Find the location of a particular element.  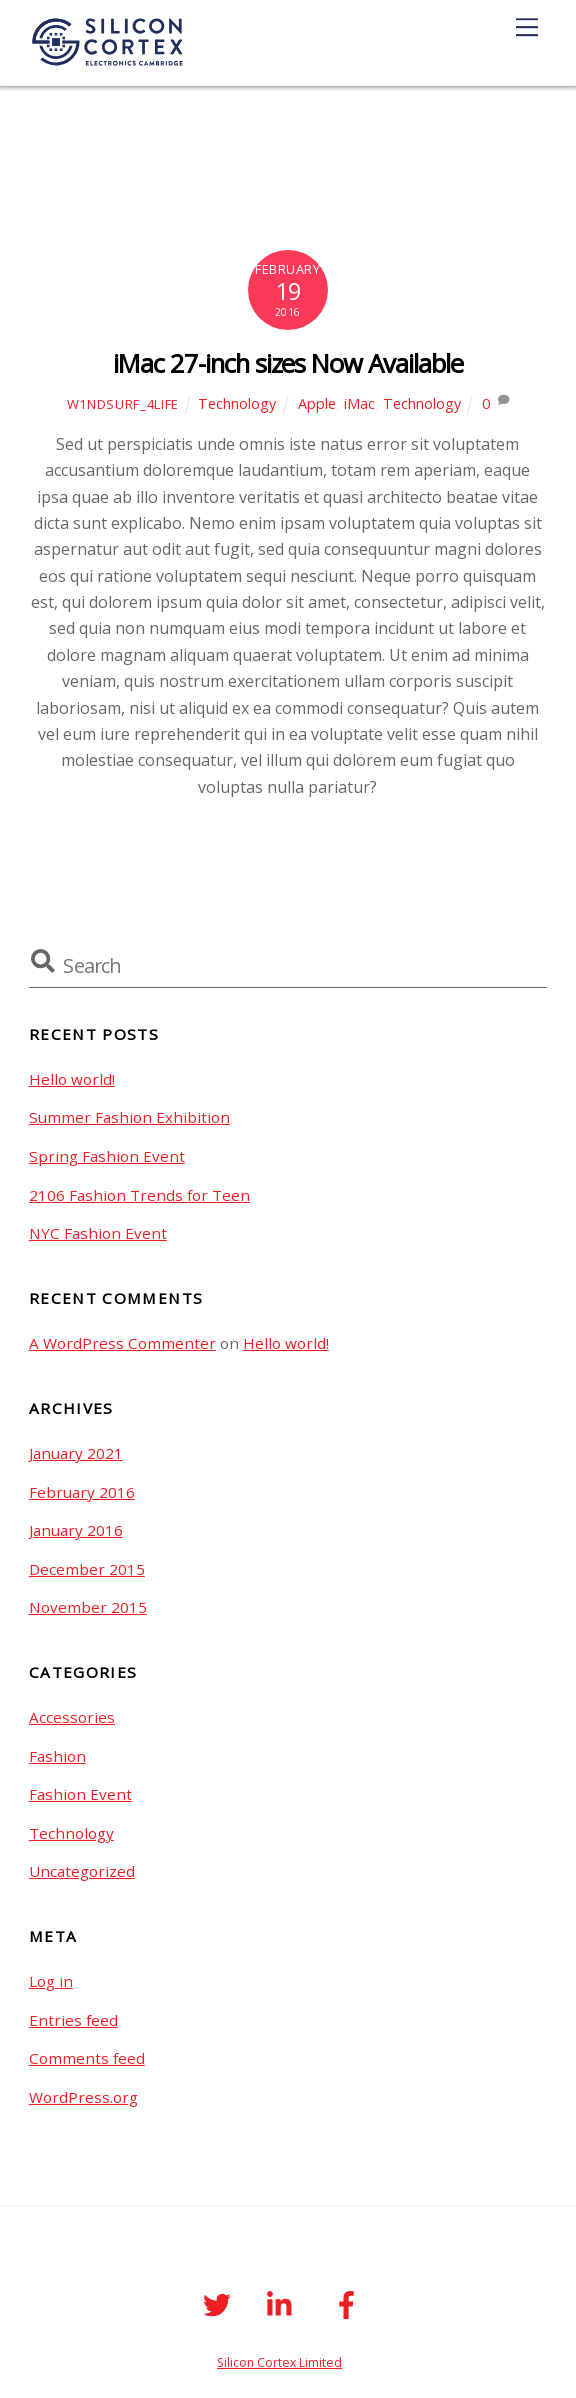

Entries feed is located at coordinates (73, 2020).